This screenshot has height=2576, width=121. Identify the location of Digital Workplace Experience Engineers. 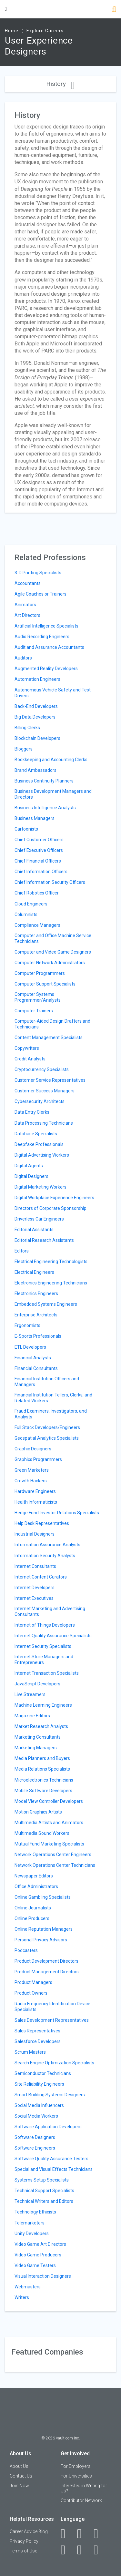
(54, 1197).